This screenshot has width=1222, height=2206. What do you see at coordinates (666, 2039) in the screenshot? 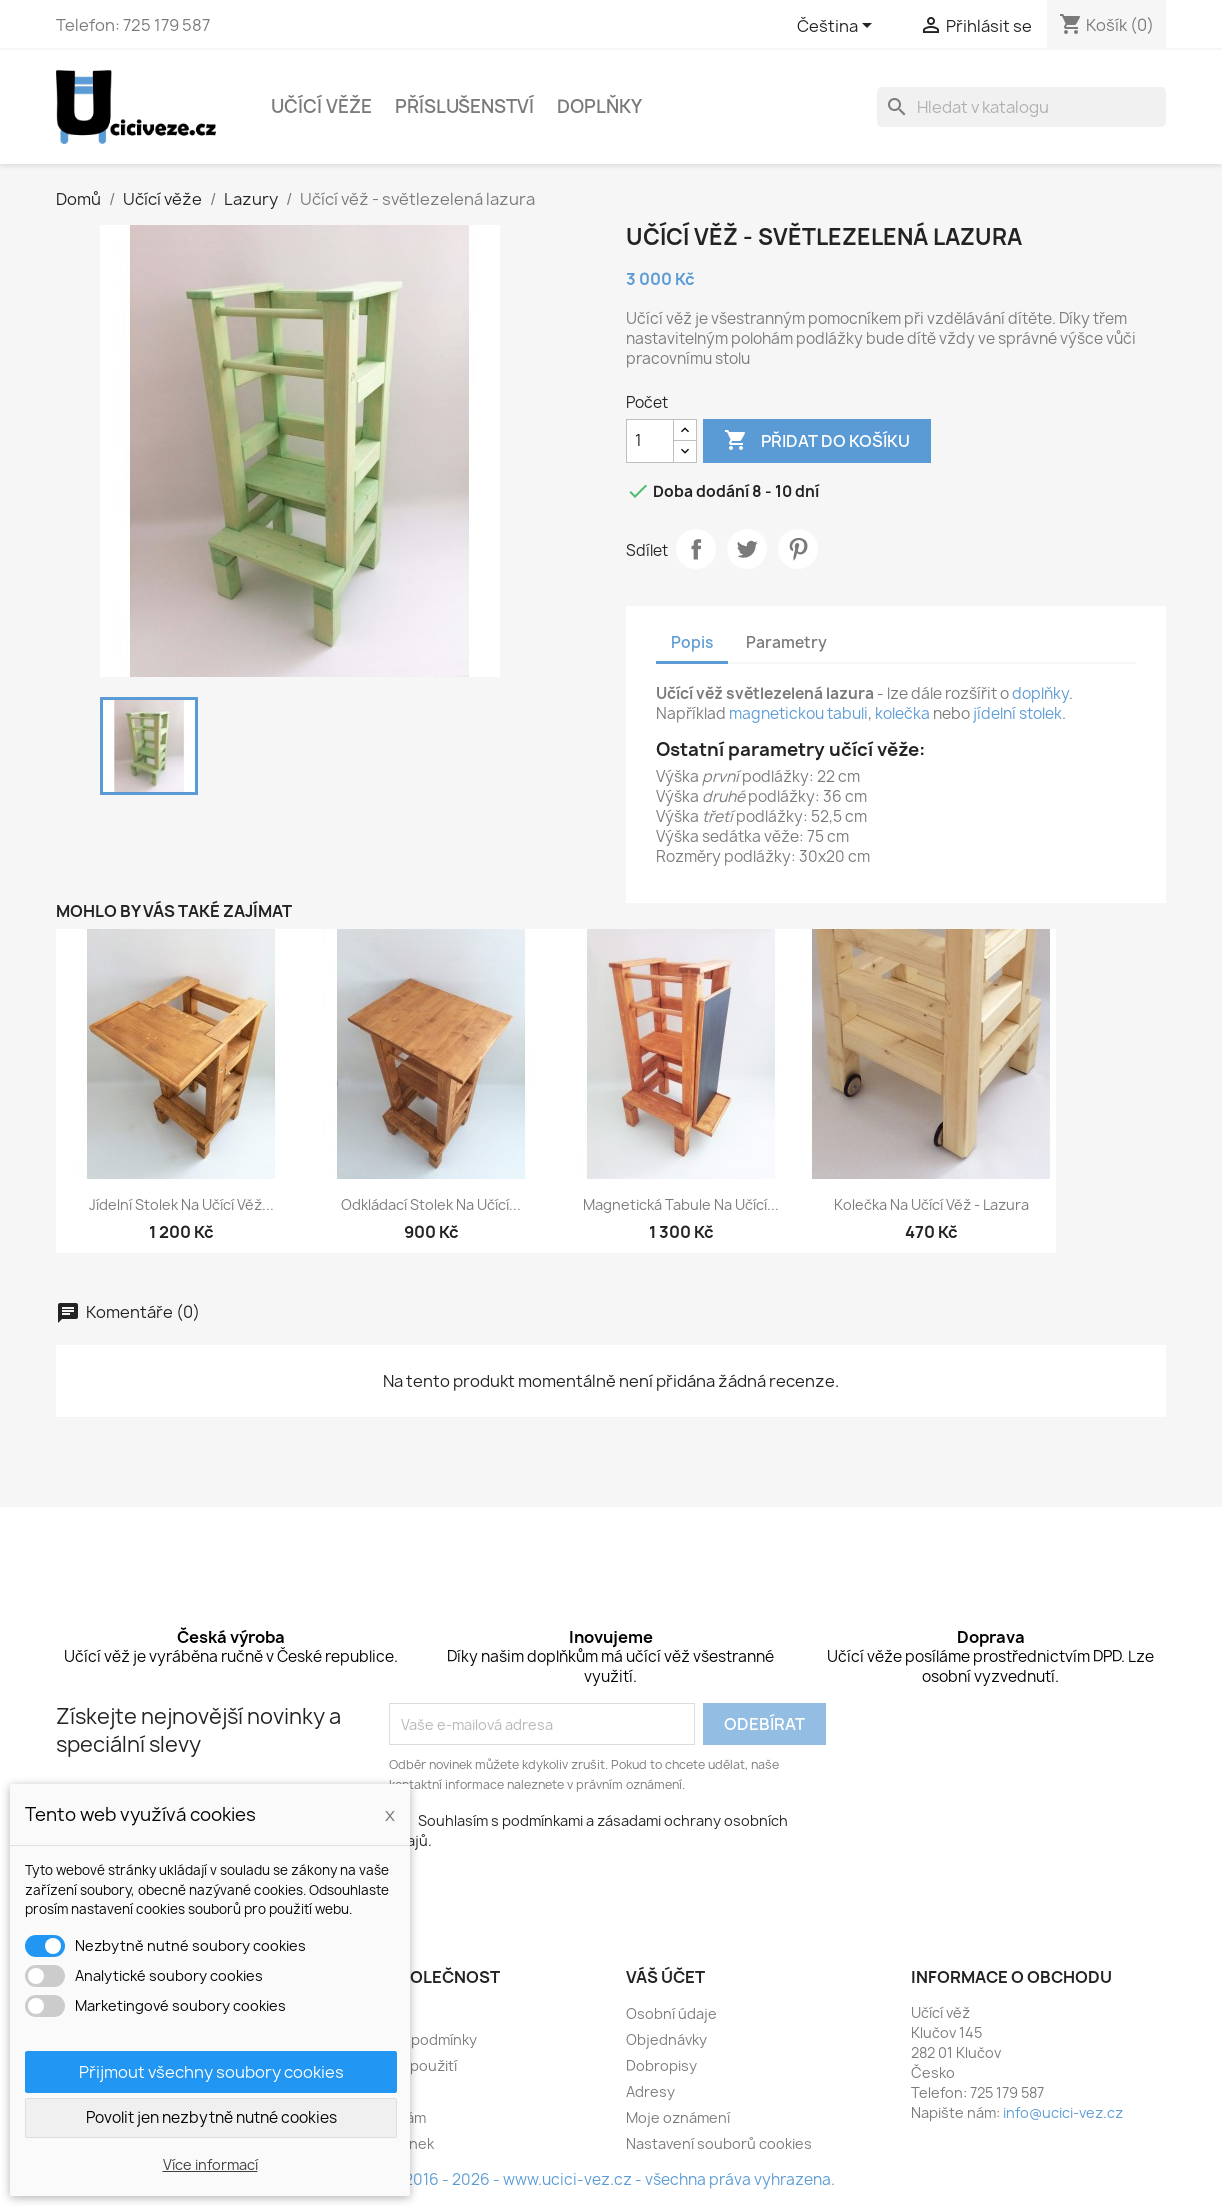
I see `Objednávky` at bounding box center [666, 2039].